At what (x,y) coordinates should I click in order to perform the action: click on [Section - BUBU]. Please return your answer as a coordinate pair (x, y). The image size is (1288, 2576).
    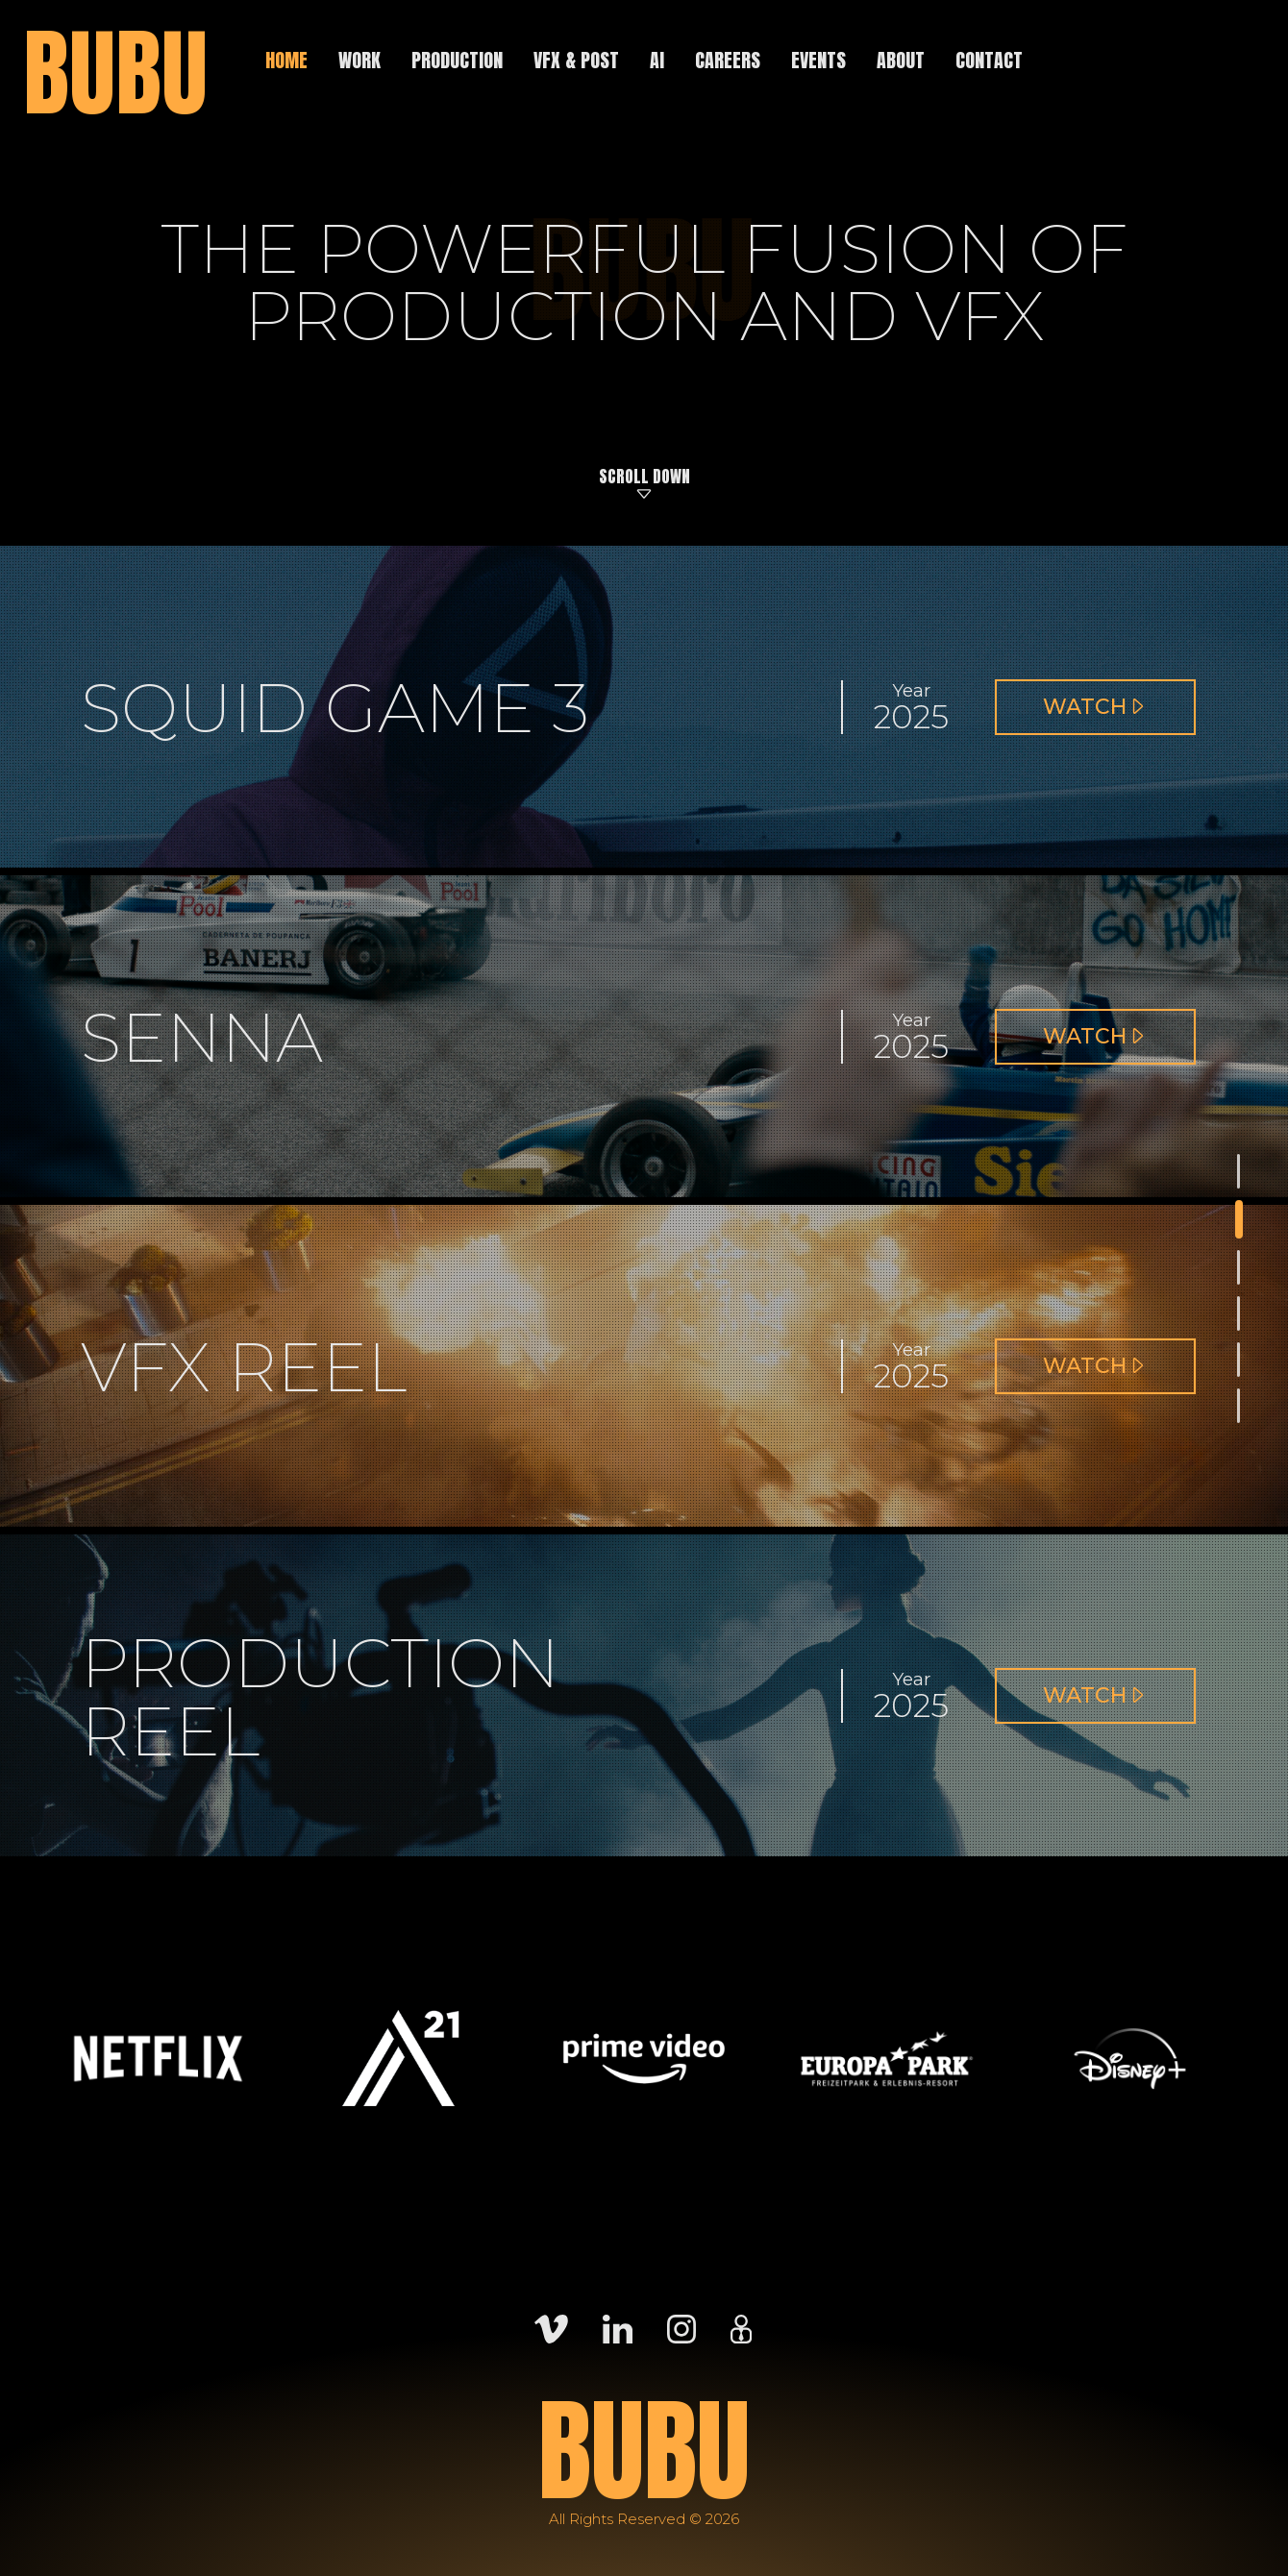
    Looking at the image, I should click on (1239, 1171).